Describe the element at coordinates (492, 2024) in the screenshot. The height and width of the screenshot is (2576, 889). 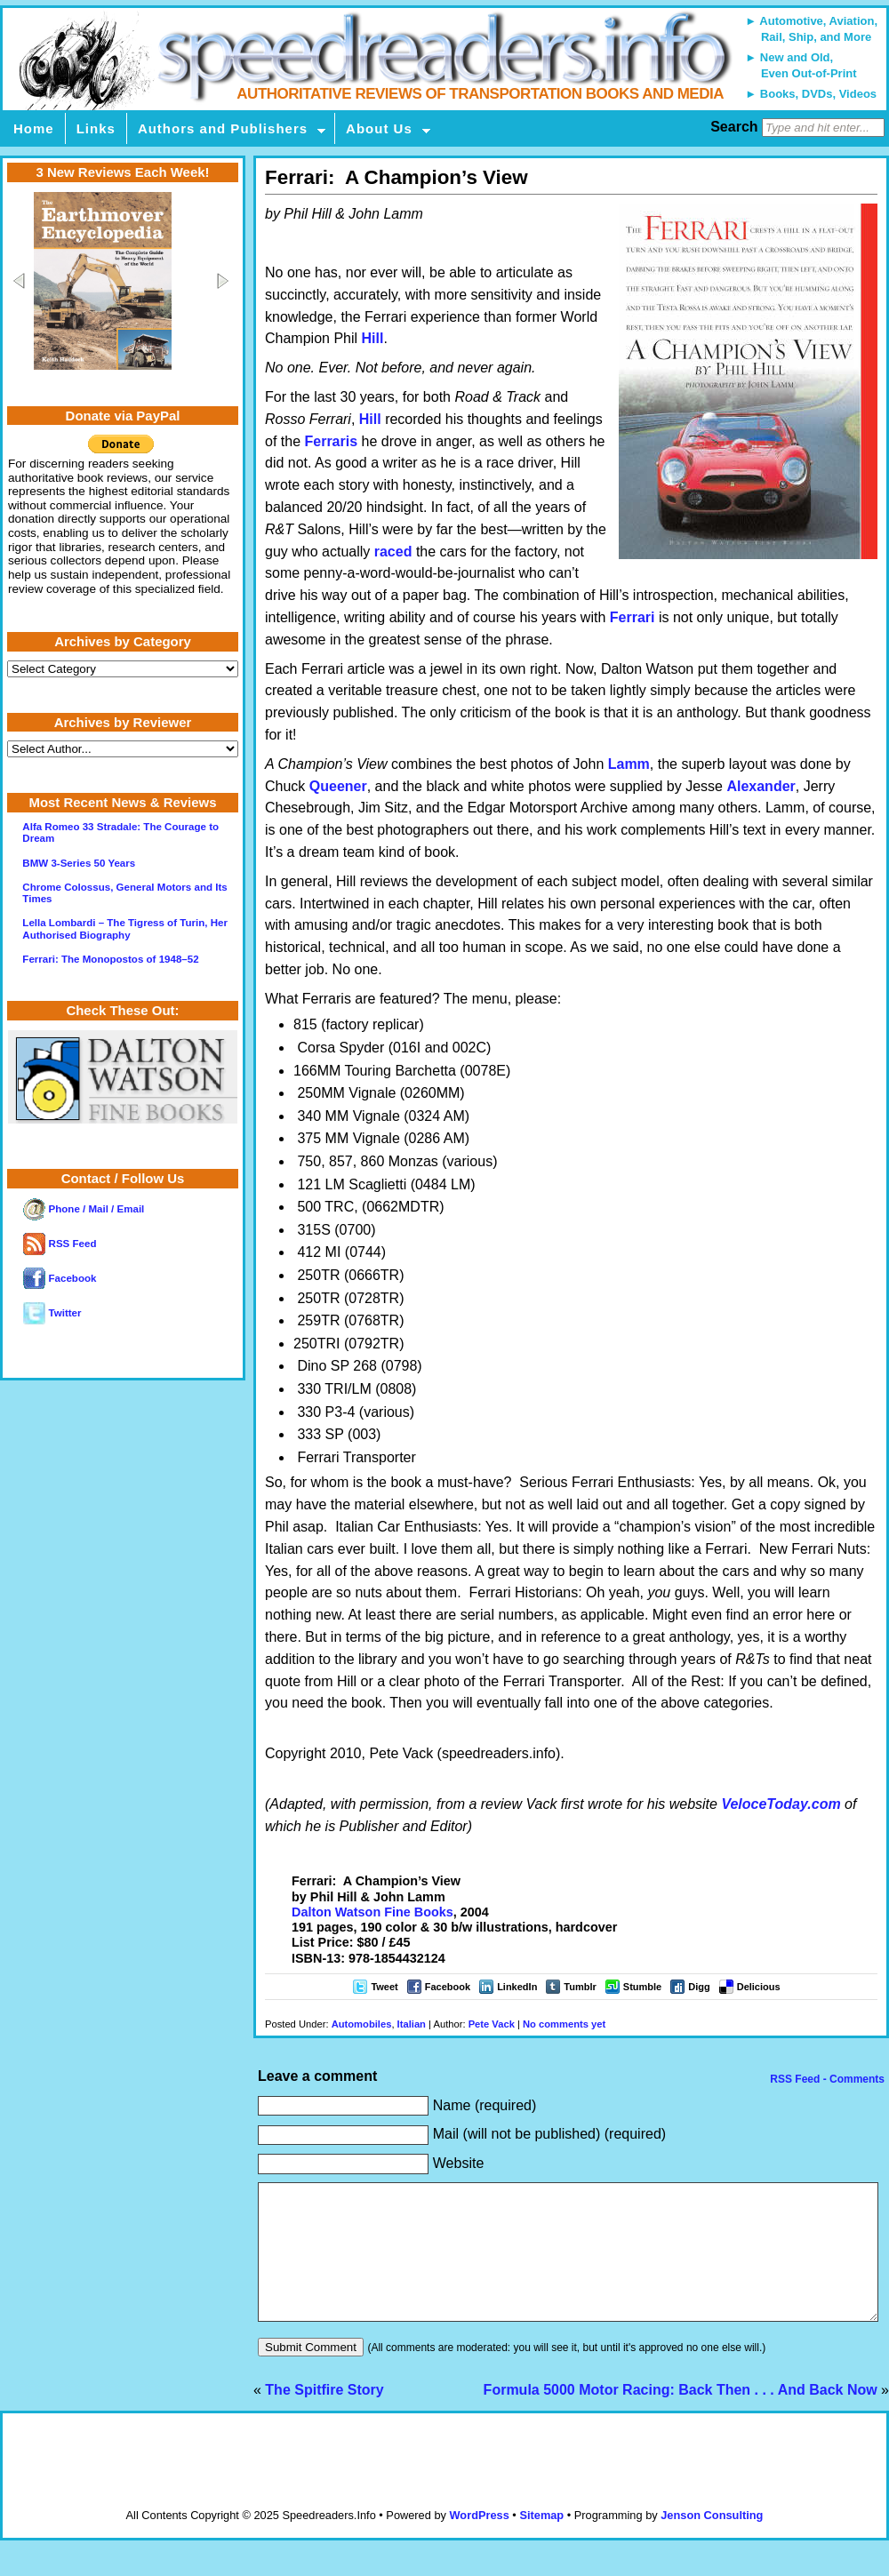
I see `Pete Vack` at that location.